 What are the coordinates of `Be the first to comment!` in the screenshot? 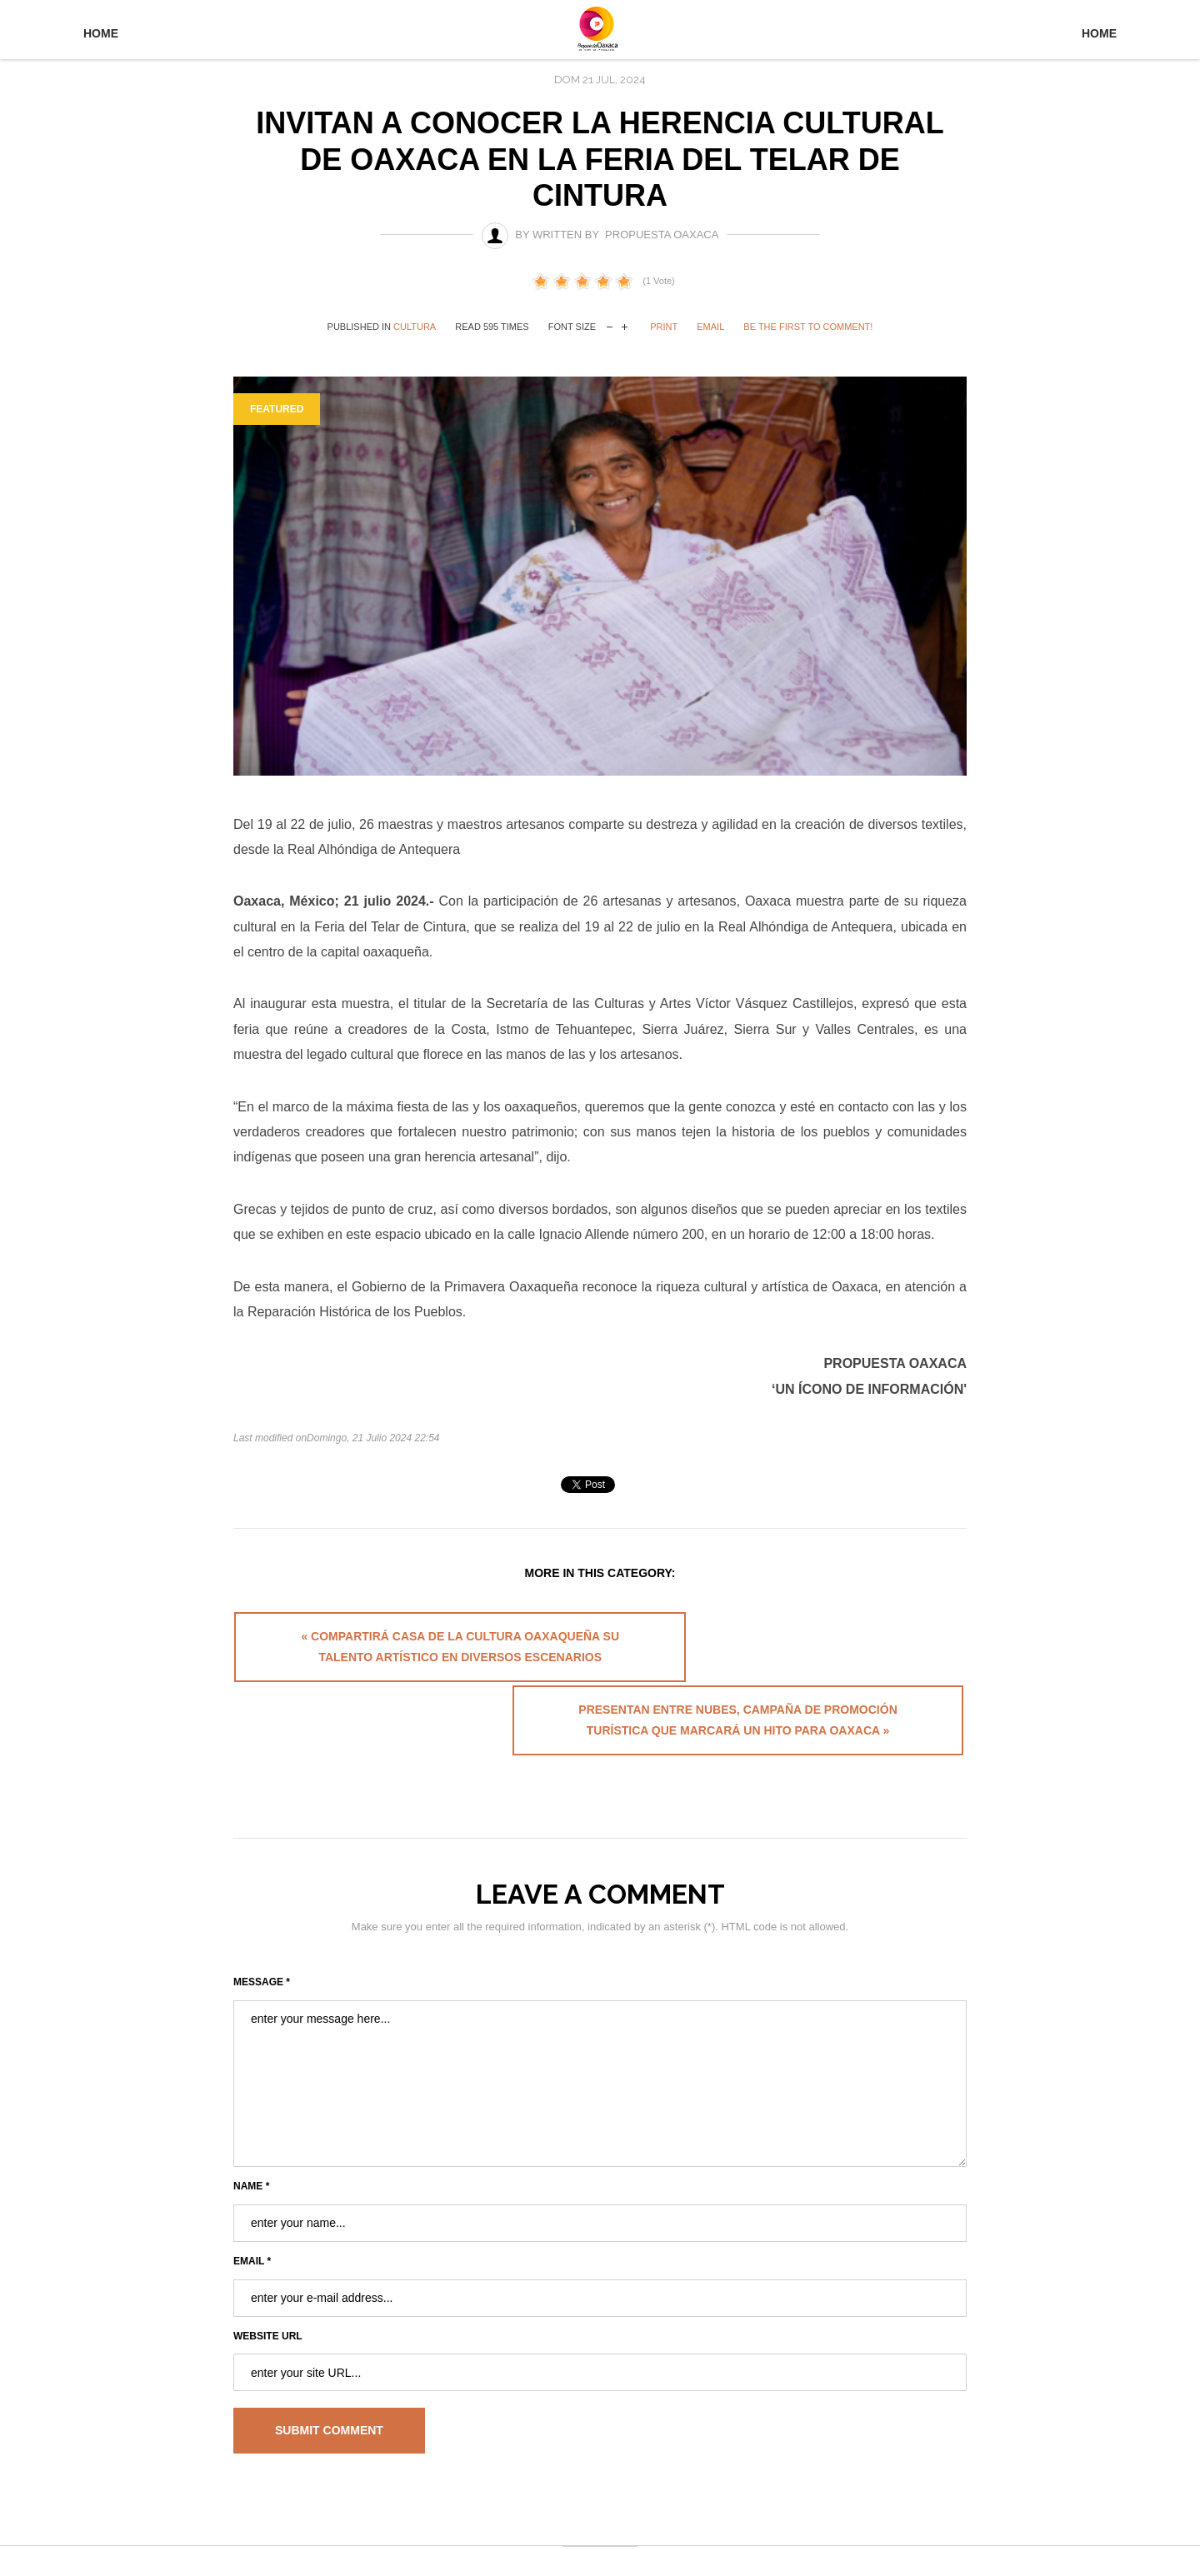 It's located at (807, 327).